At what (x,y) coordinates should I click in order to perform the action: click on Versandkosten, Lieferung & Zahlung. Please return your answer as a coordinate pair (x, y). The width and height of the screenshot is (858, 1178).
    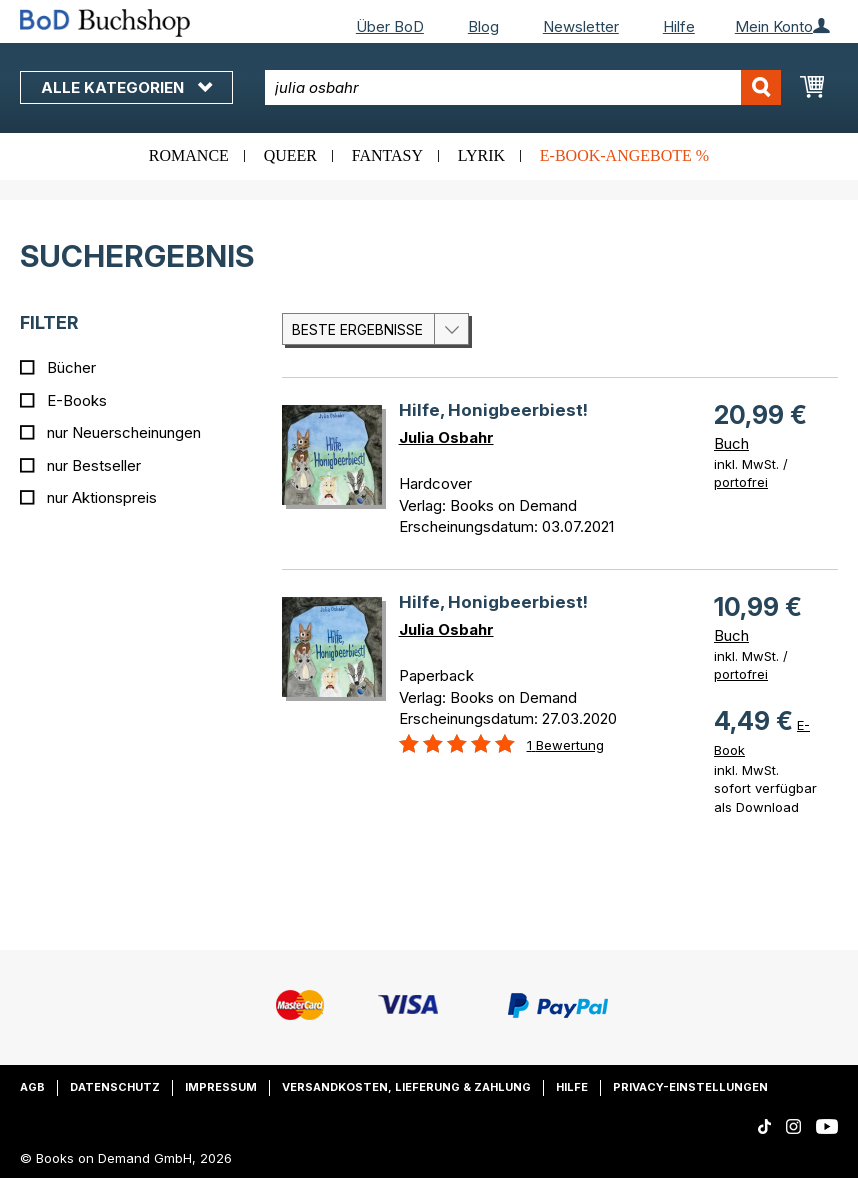
    Looking at the image, I should click on (406, 1087).